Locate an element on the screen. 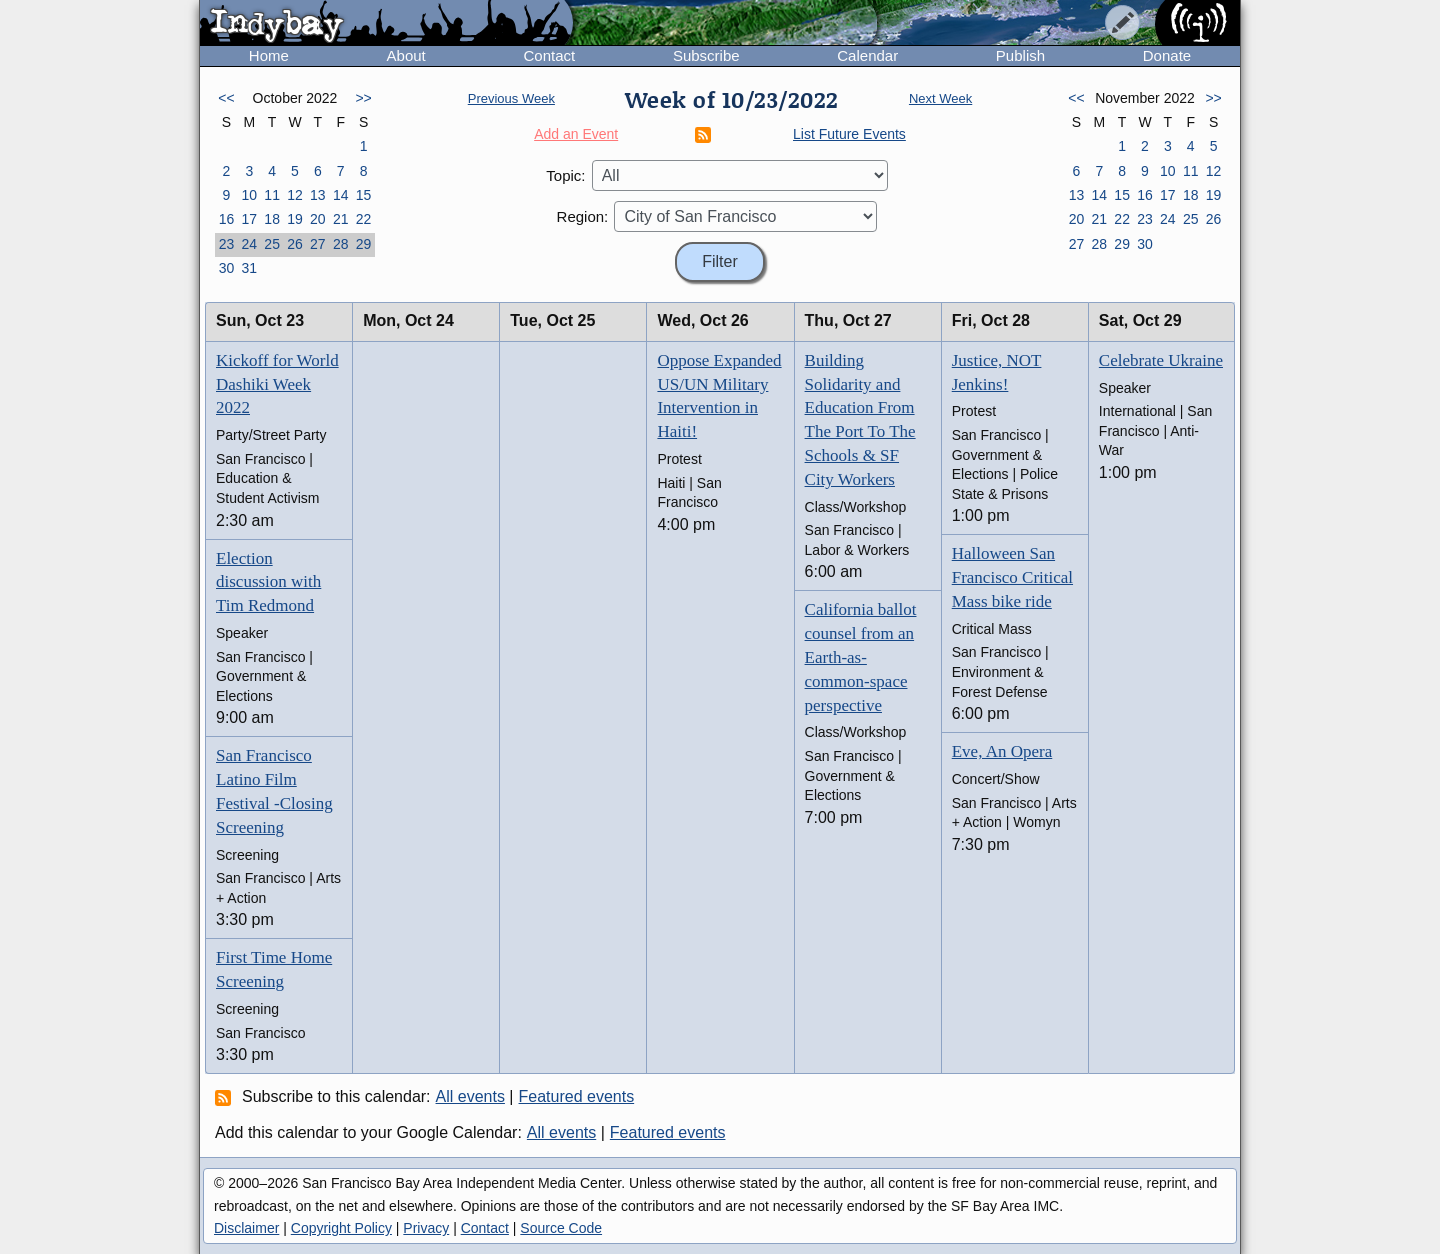 The width and height of the screenshot is (1440, 1254). 12 is located at coordinates (295, 195).